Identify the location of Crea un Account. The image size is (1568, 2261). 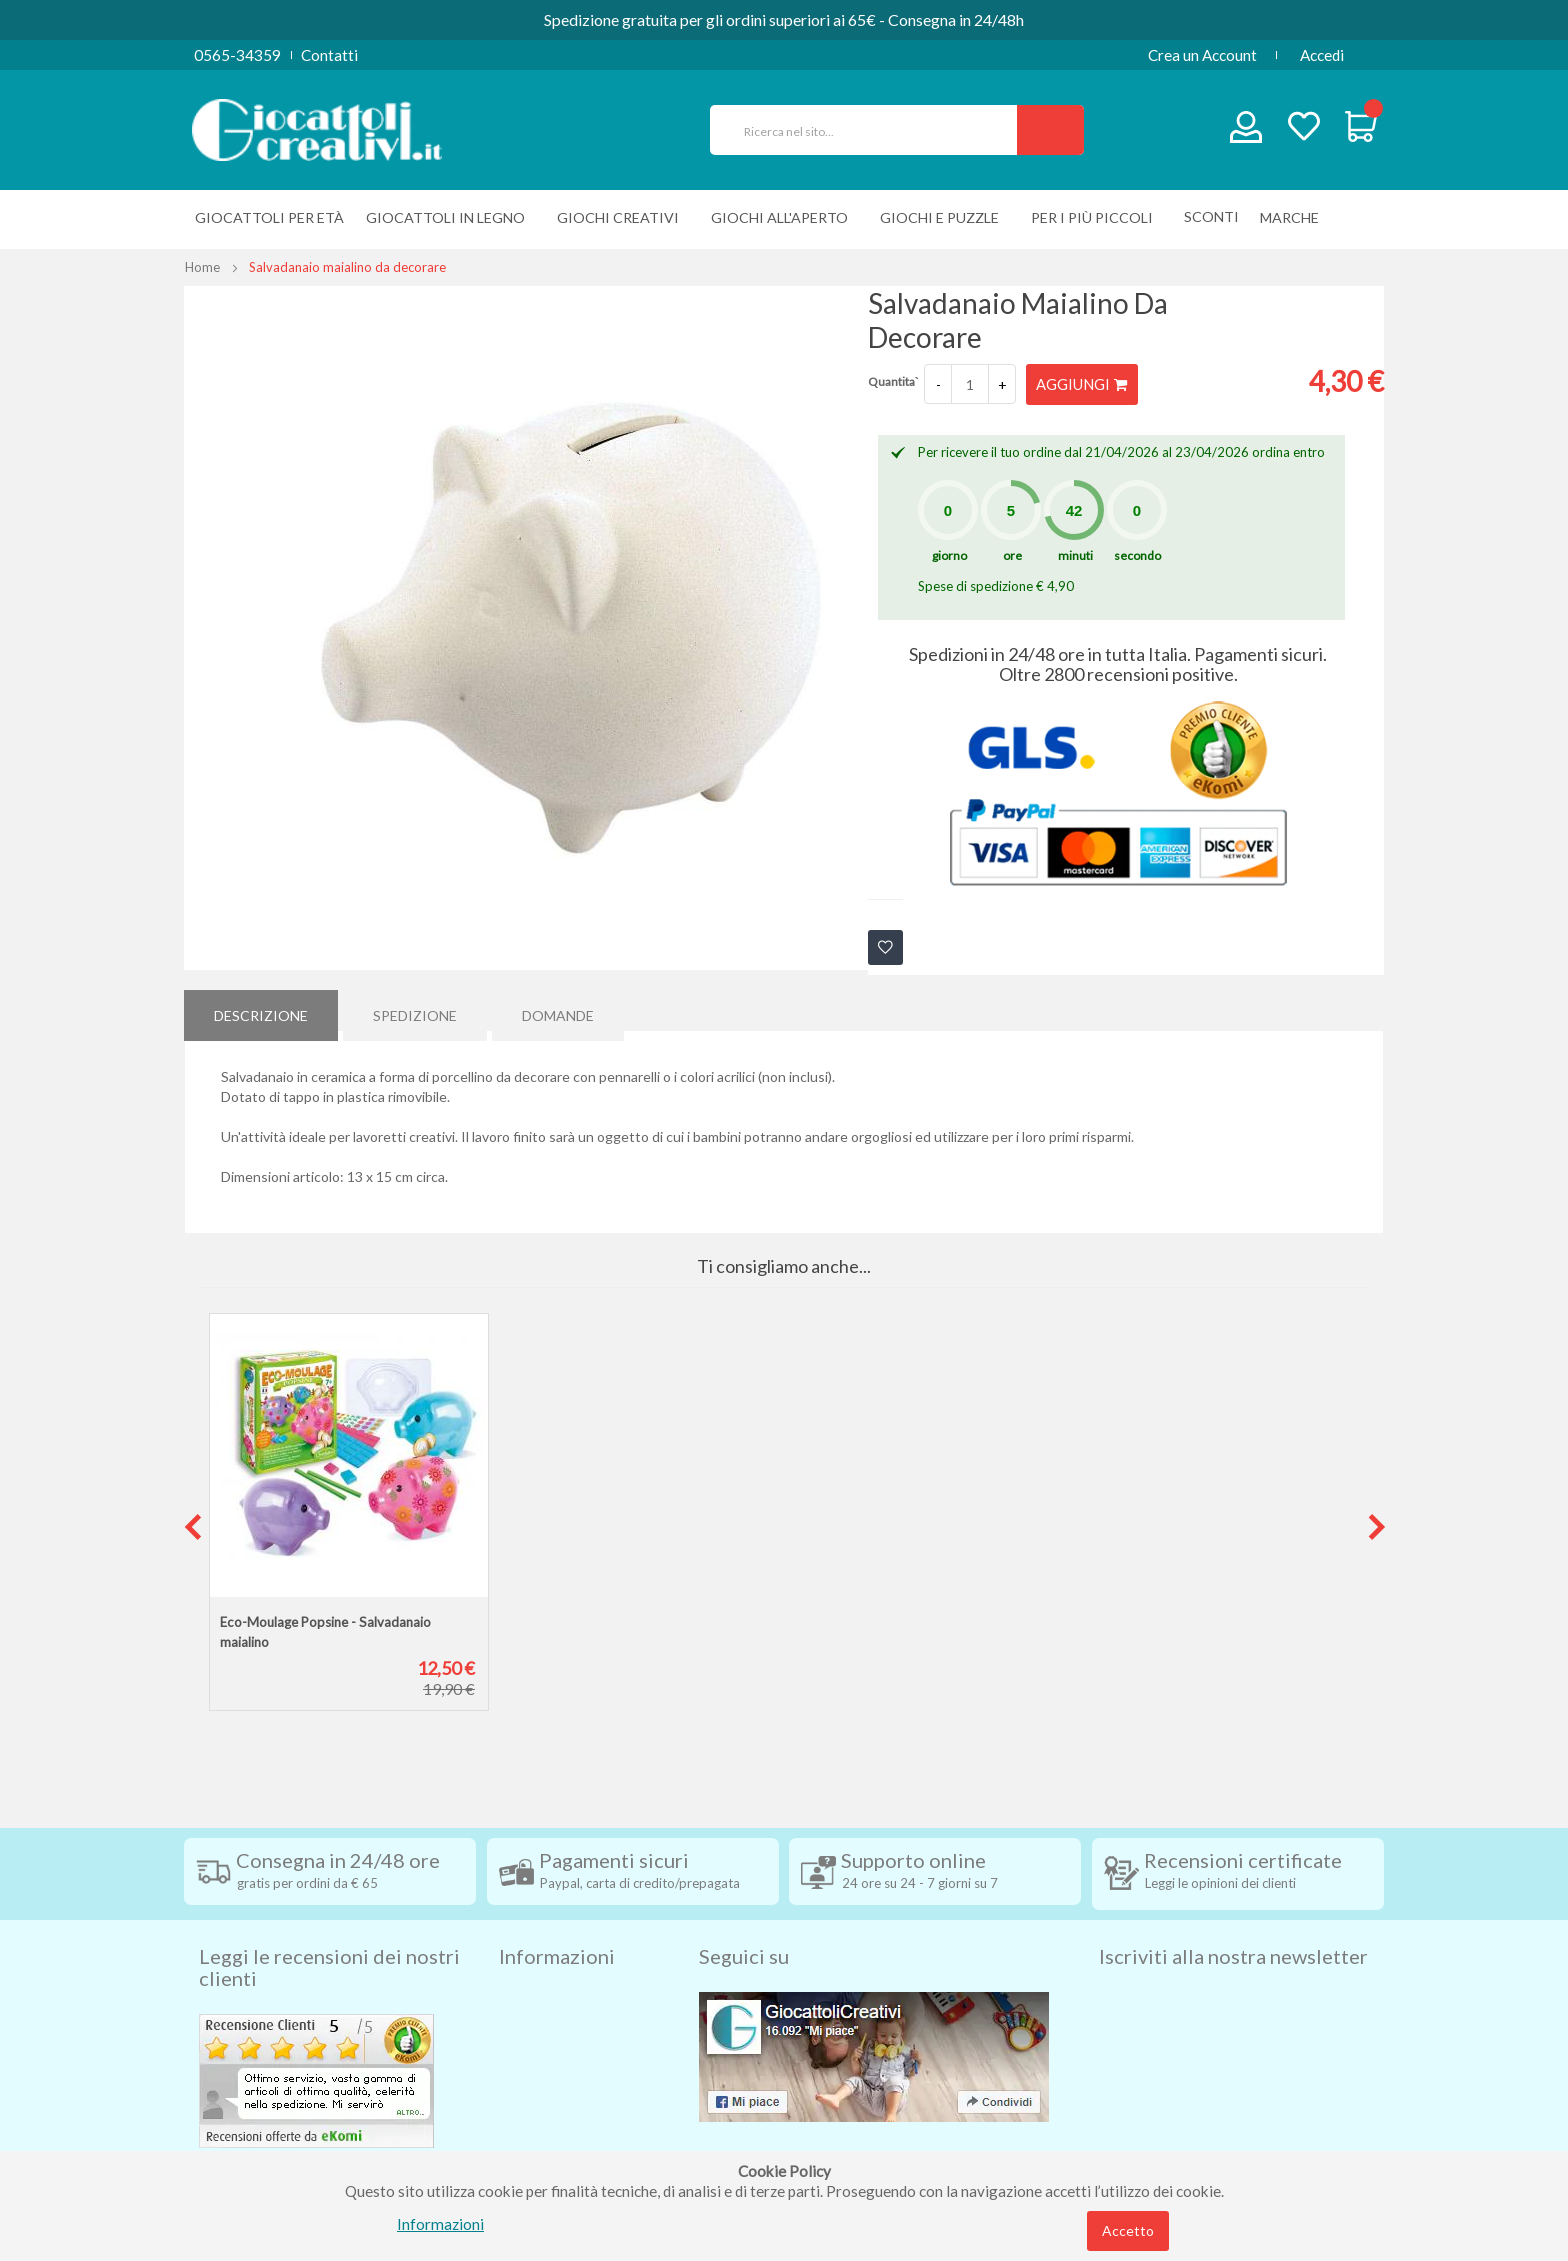
(1202, 55).